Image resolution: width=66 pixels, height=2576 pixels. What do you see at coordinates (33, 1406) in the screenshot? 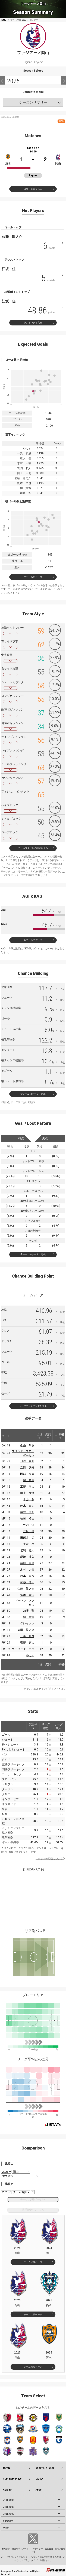
I see `リーグのランキングを見る` at bounding box center [33, 1406].